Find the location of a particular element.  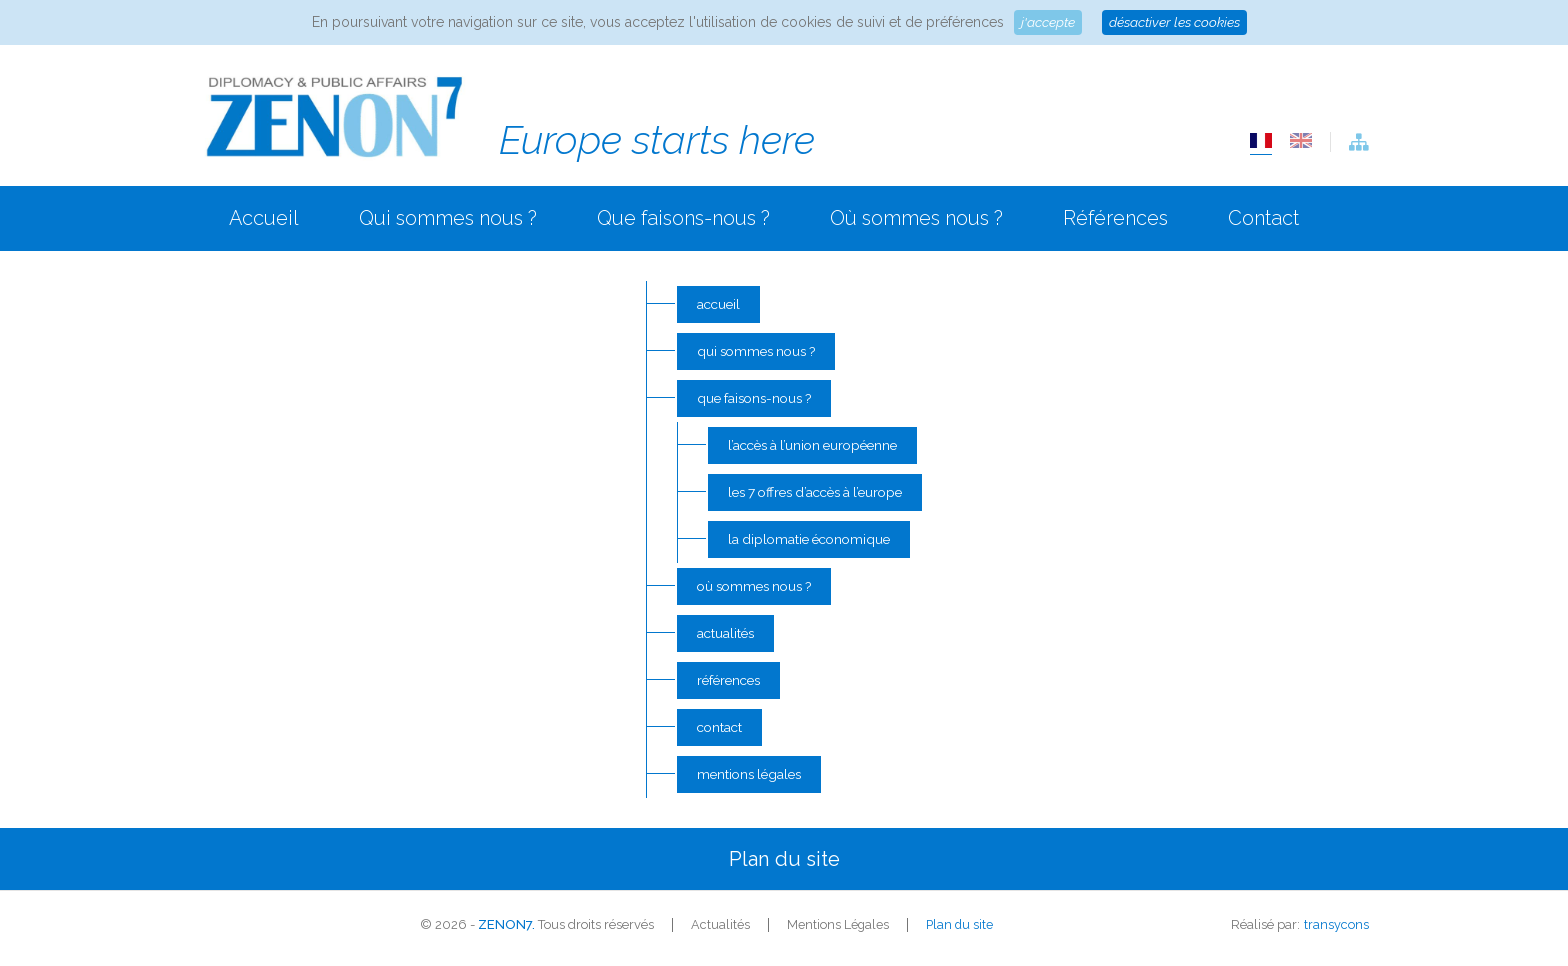

Que faisons-nous ? is located at coordinates (683, 218).